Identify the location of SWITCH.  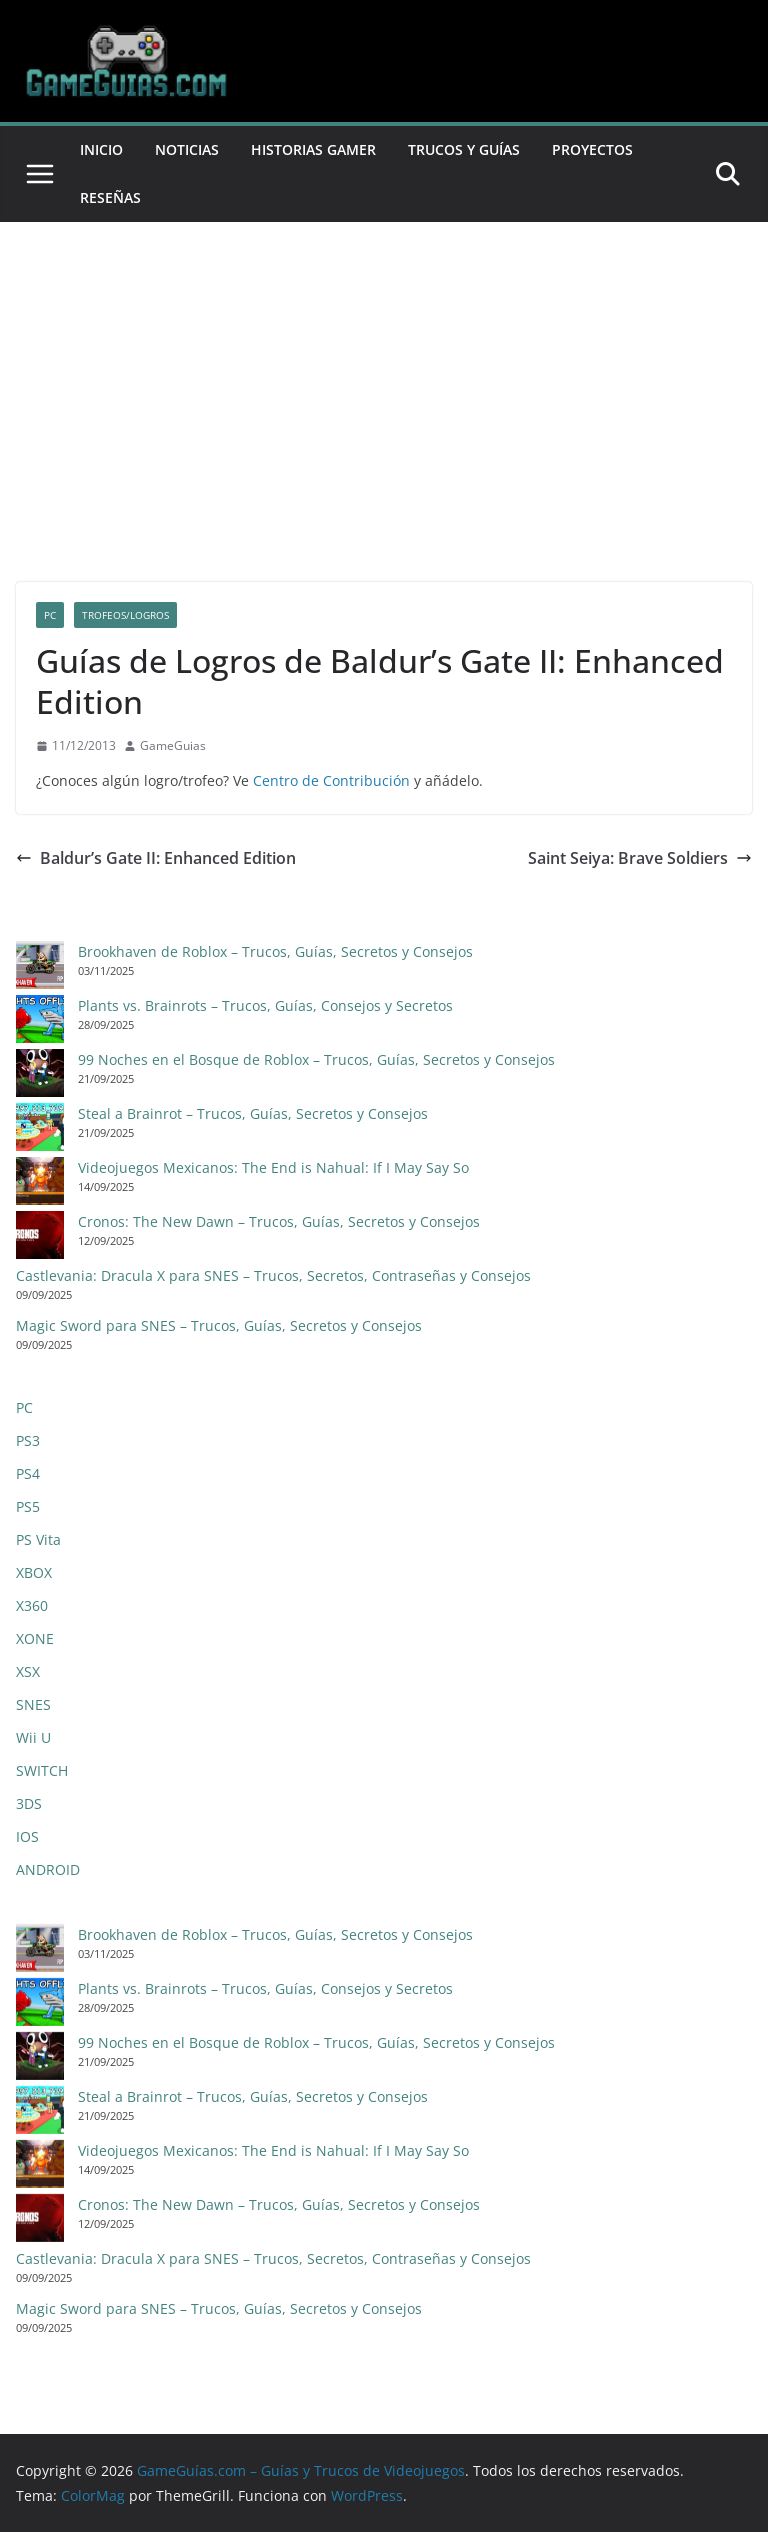
(42, 1770).